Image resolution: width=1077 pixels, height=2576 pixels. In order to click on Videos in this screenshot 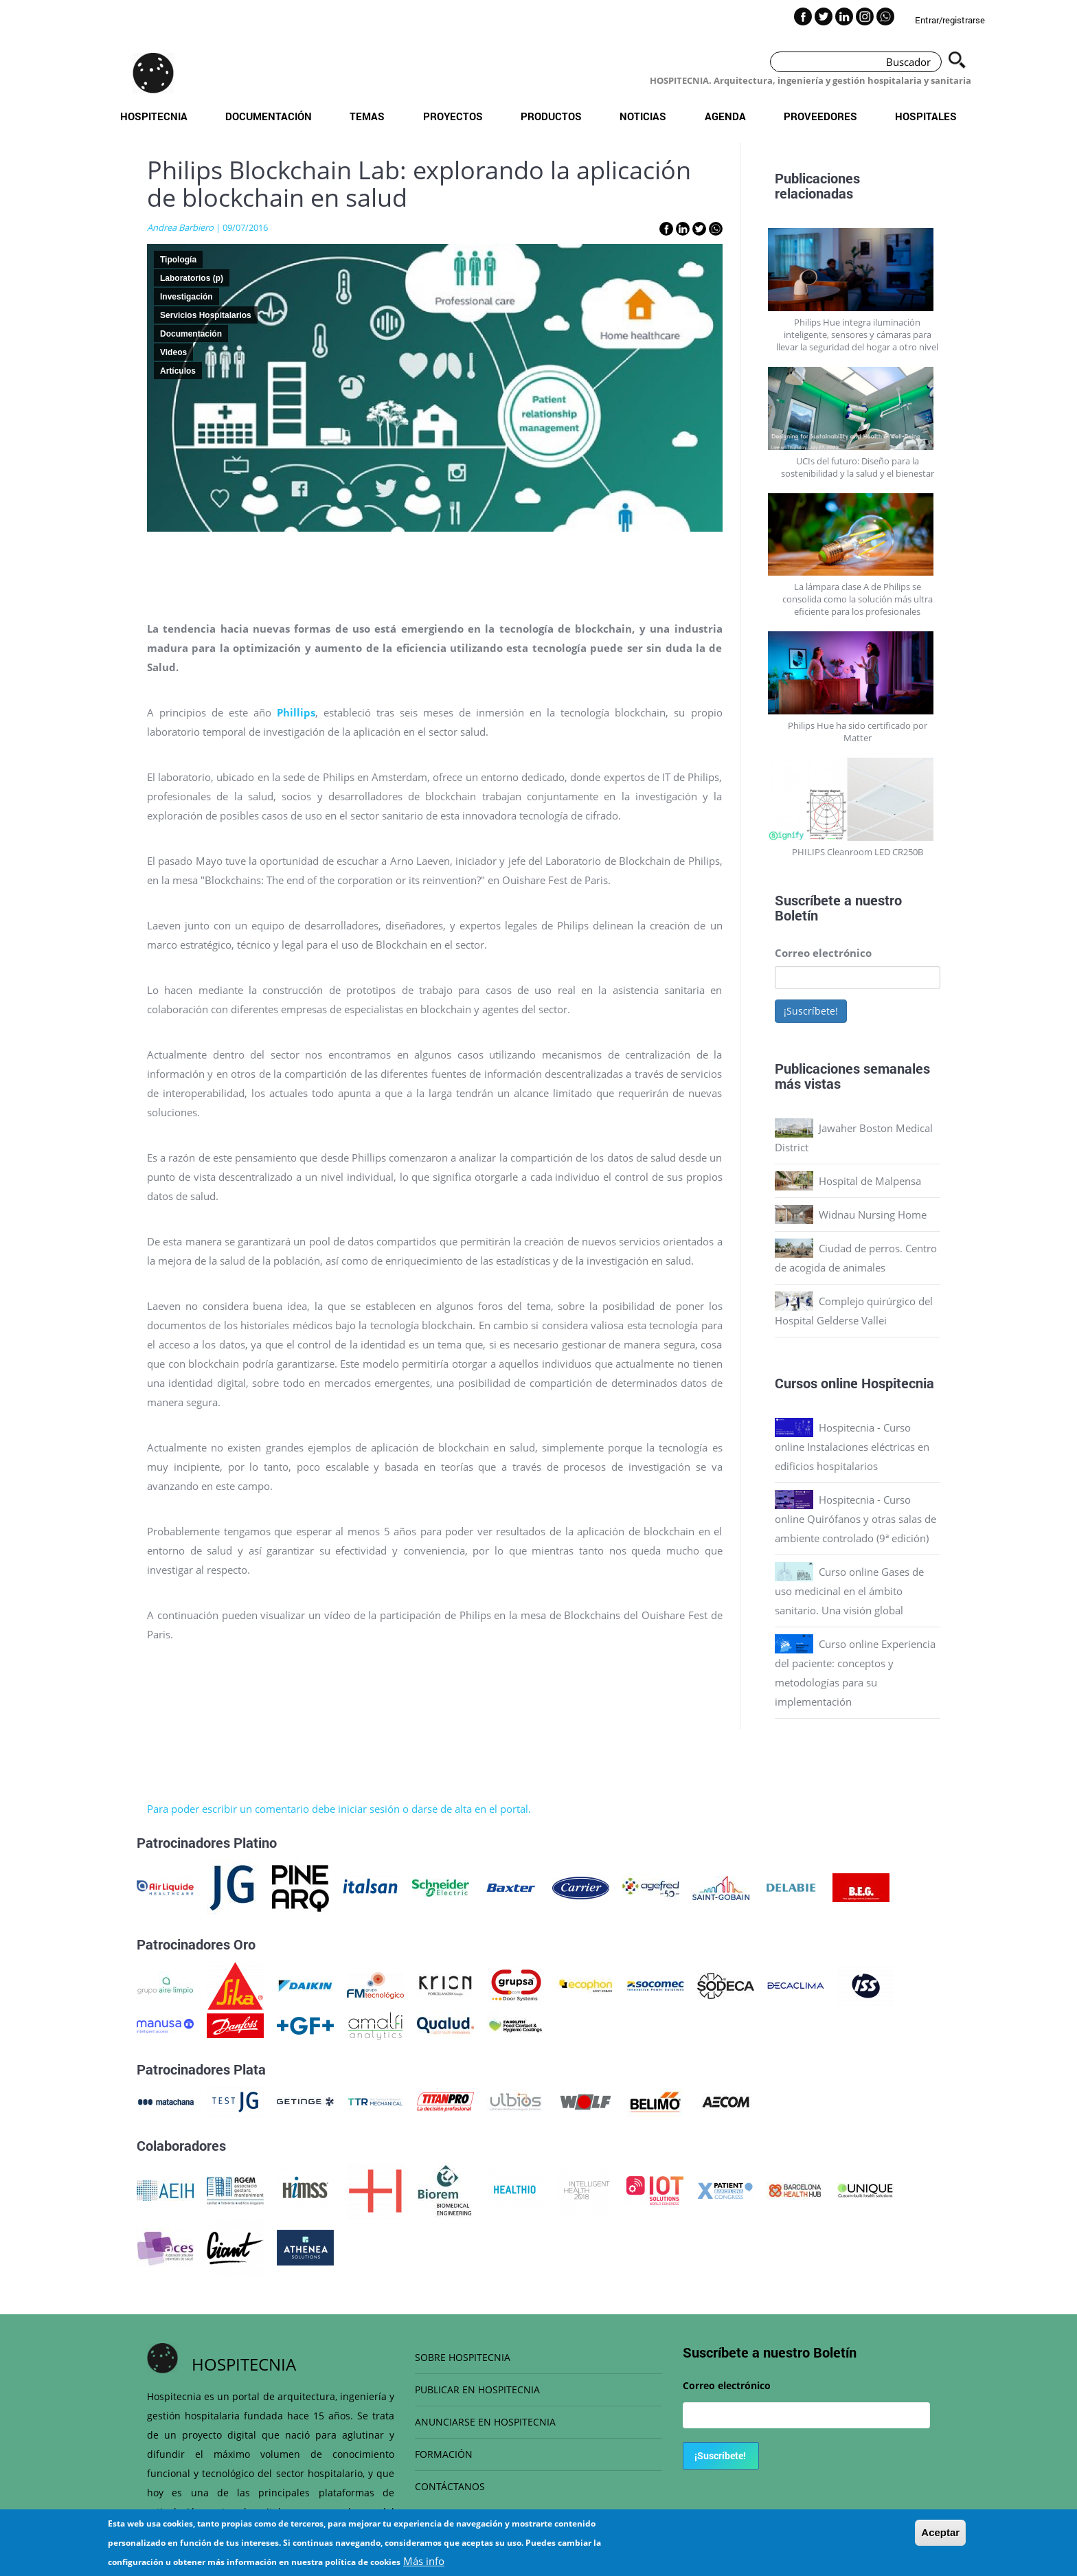, I will do `click(173, 352)`.